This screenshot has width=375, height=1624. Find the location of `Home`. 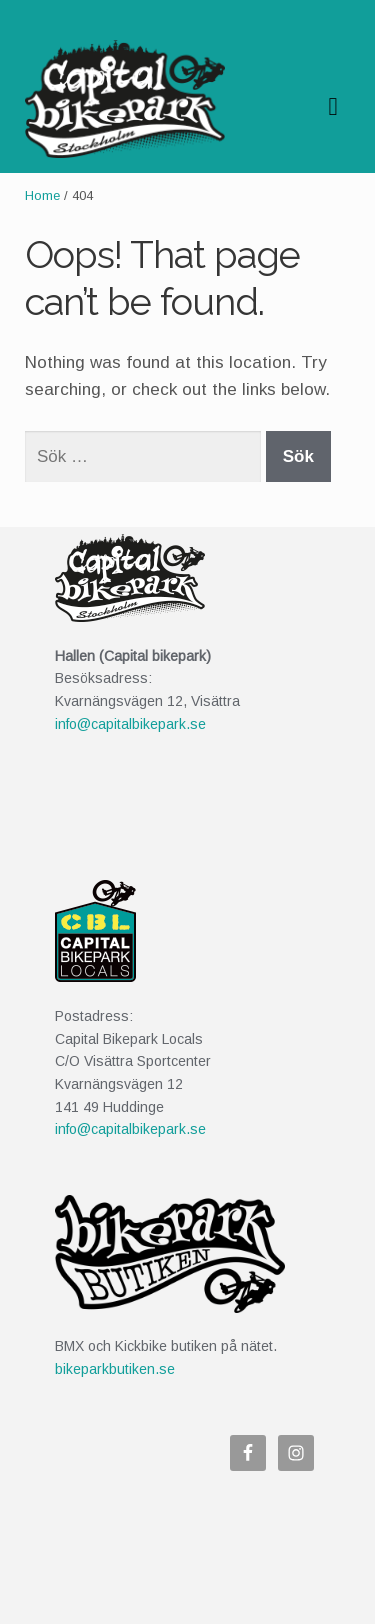

Home is located at coordinates (42, 195).